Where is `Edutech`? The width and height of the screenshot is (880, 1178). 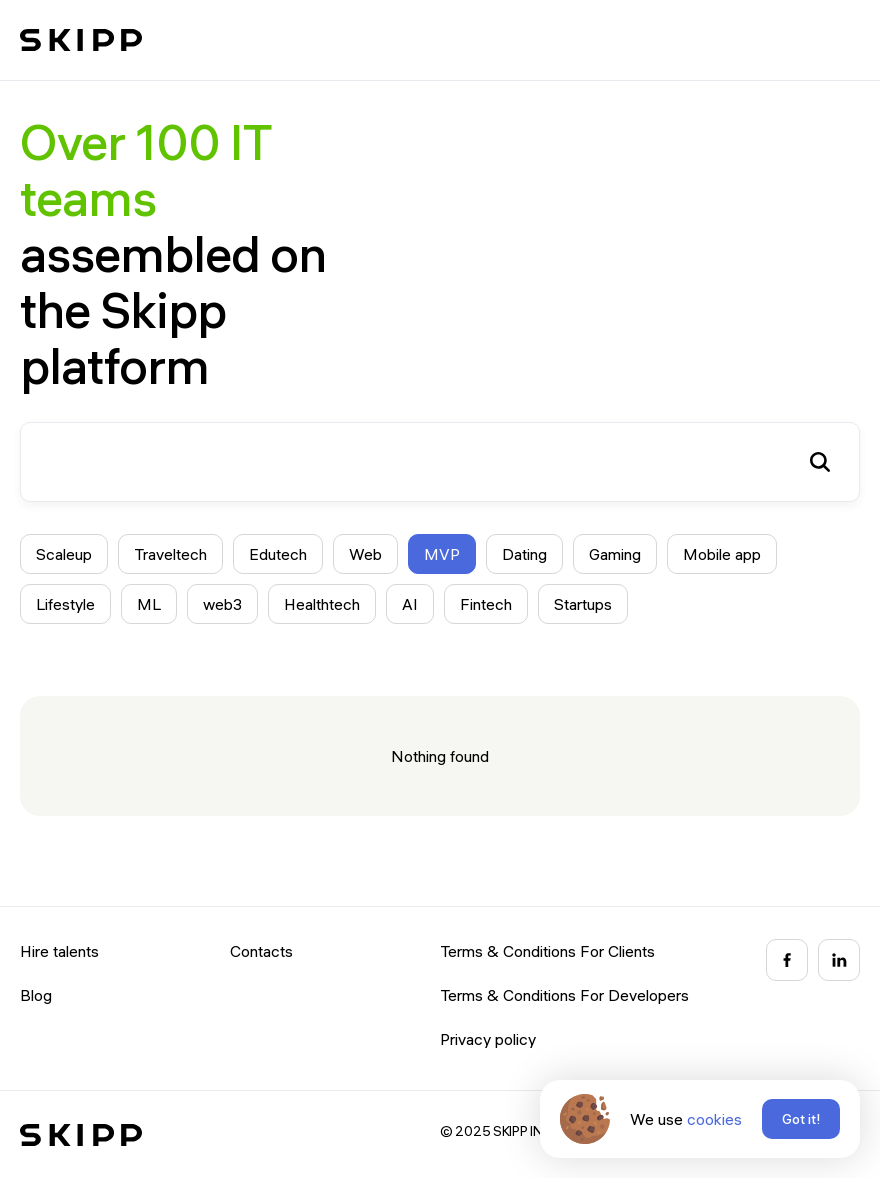
Edutech is located at coordinates (278, 554).